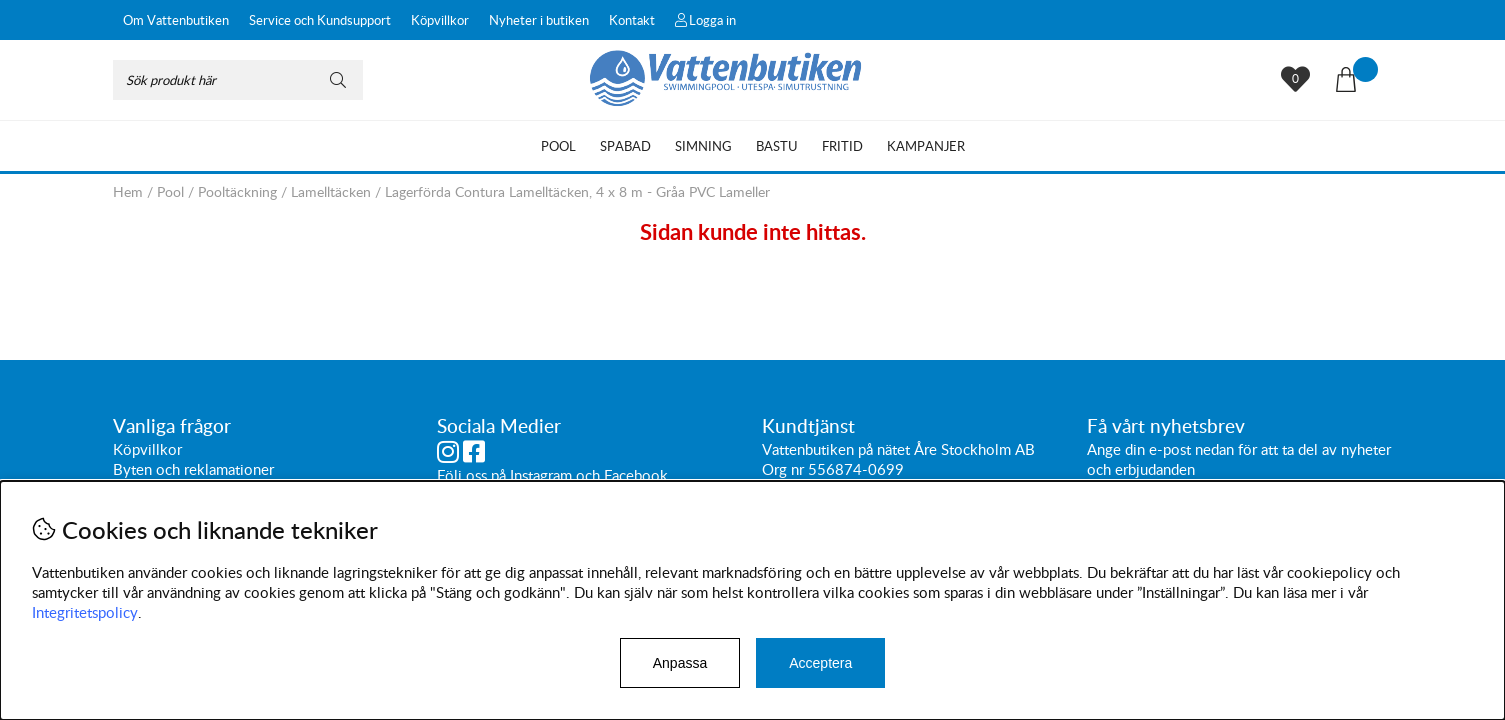 The height and width of the screenshot is (720, 1505). What do you see at coordinates (440, 20) in the screenshot?
I see `Köpvillkor` at bounding box center [440, 20].